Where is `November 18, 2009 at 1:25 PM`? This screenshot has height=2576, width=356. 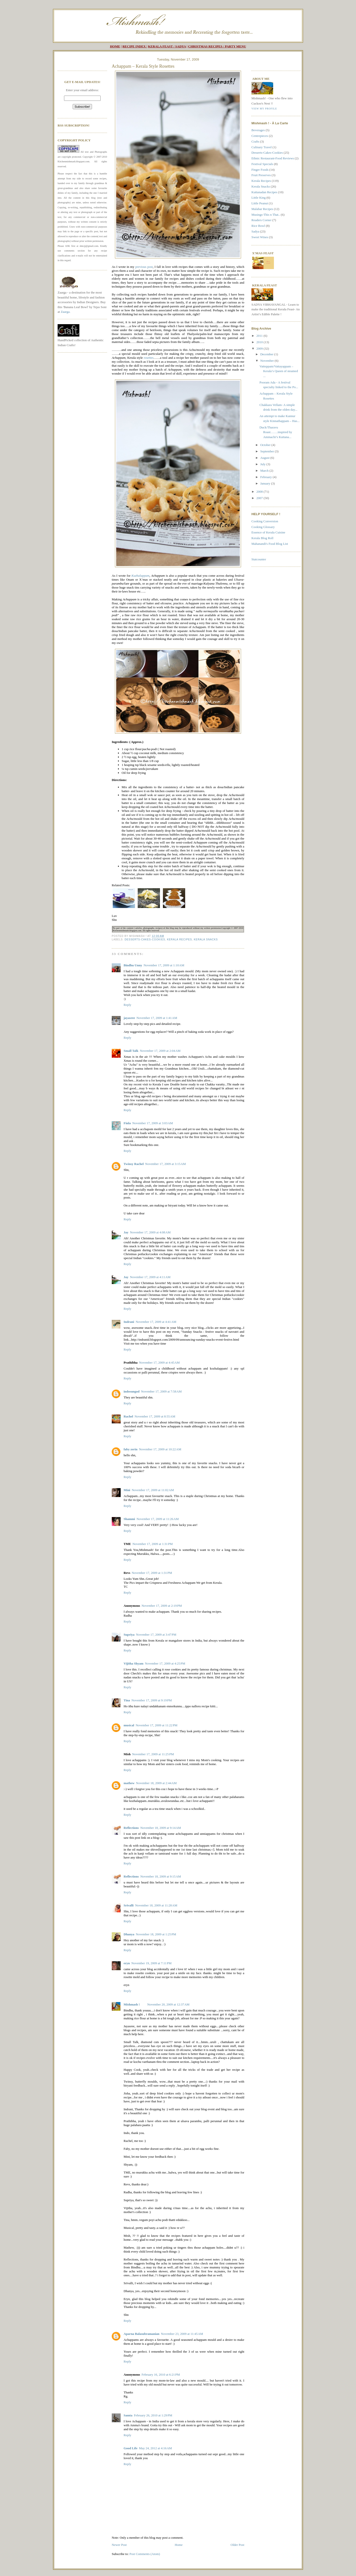 November 18, 2009 at 1:25 PM is located at coordinates (156, 1934).